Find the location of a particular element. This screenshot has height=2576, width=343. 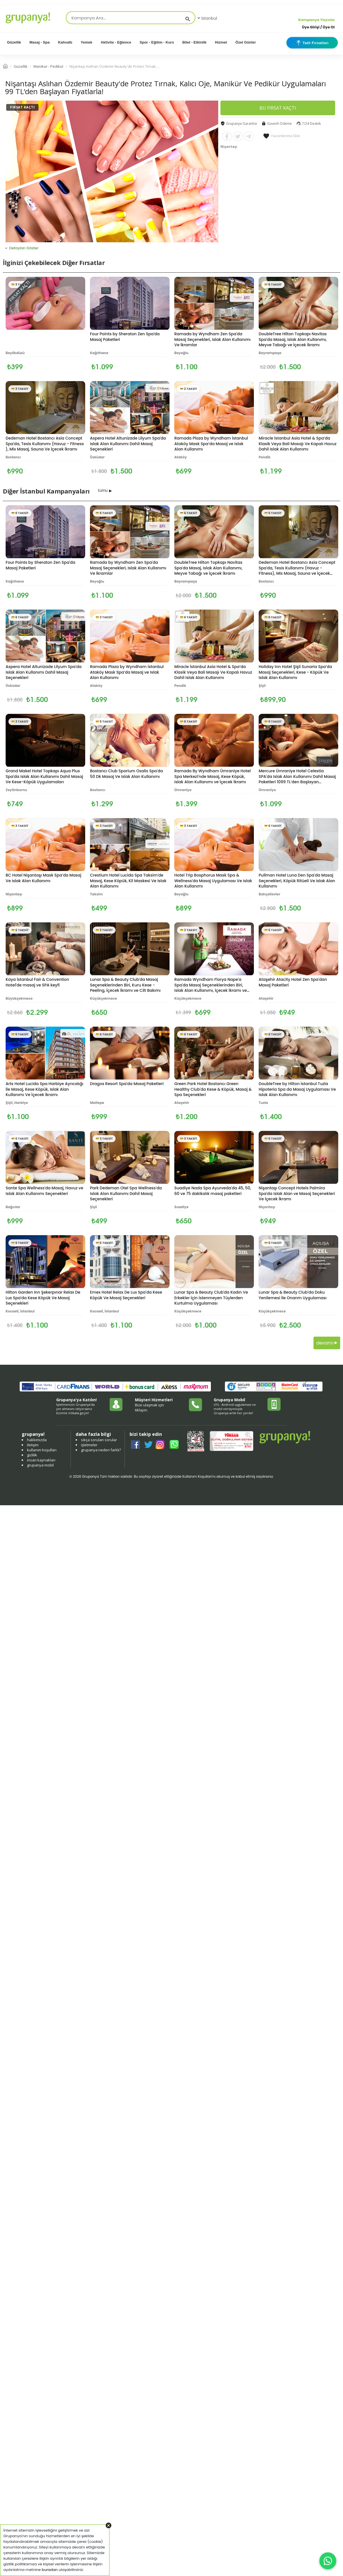

Manikür - Pedikür is located at coordinates (48, 66).